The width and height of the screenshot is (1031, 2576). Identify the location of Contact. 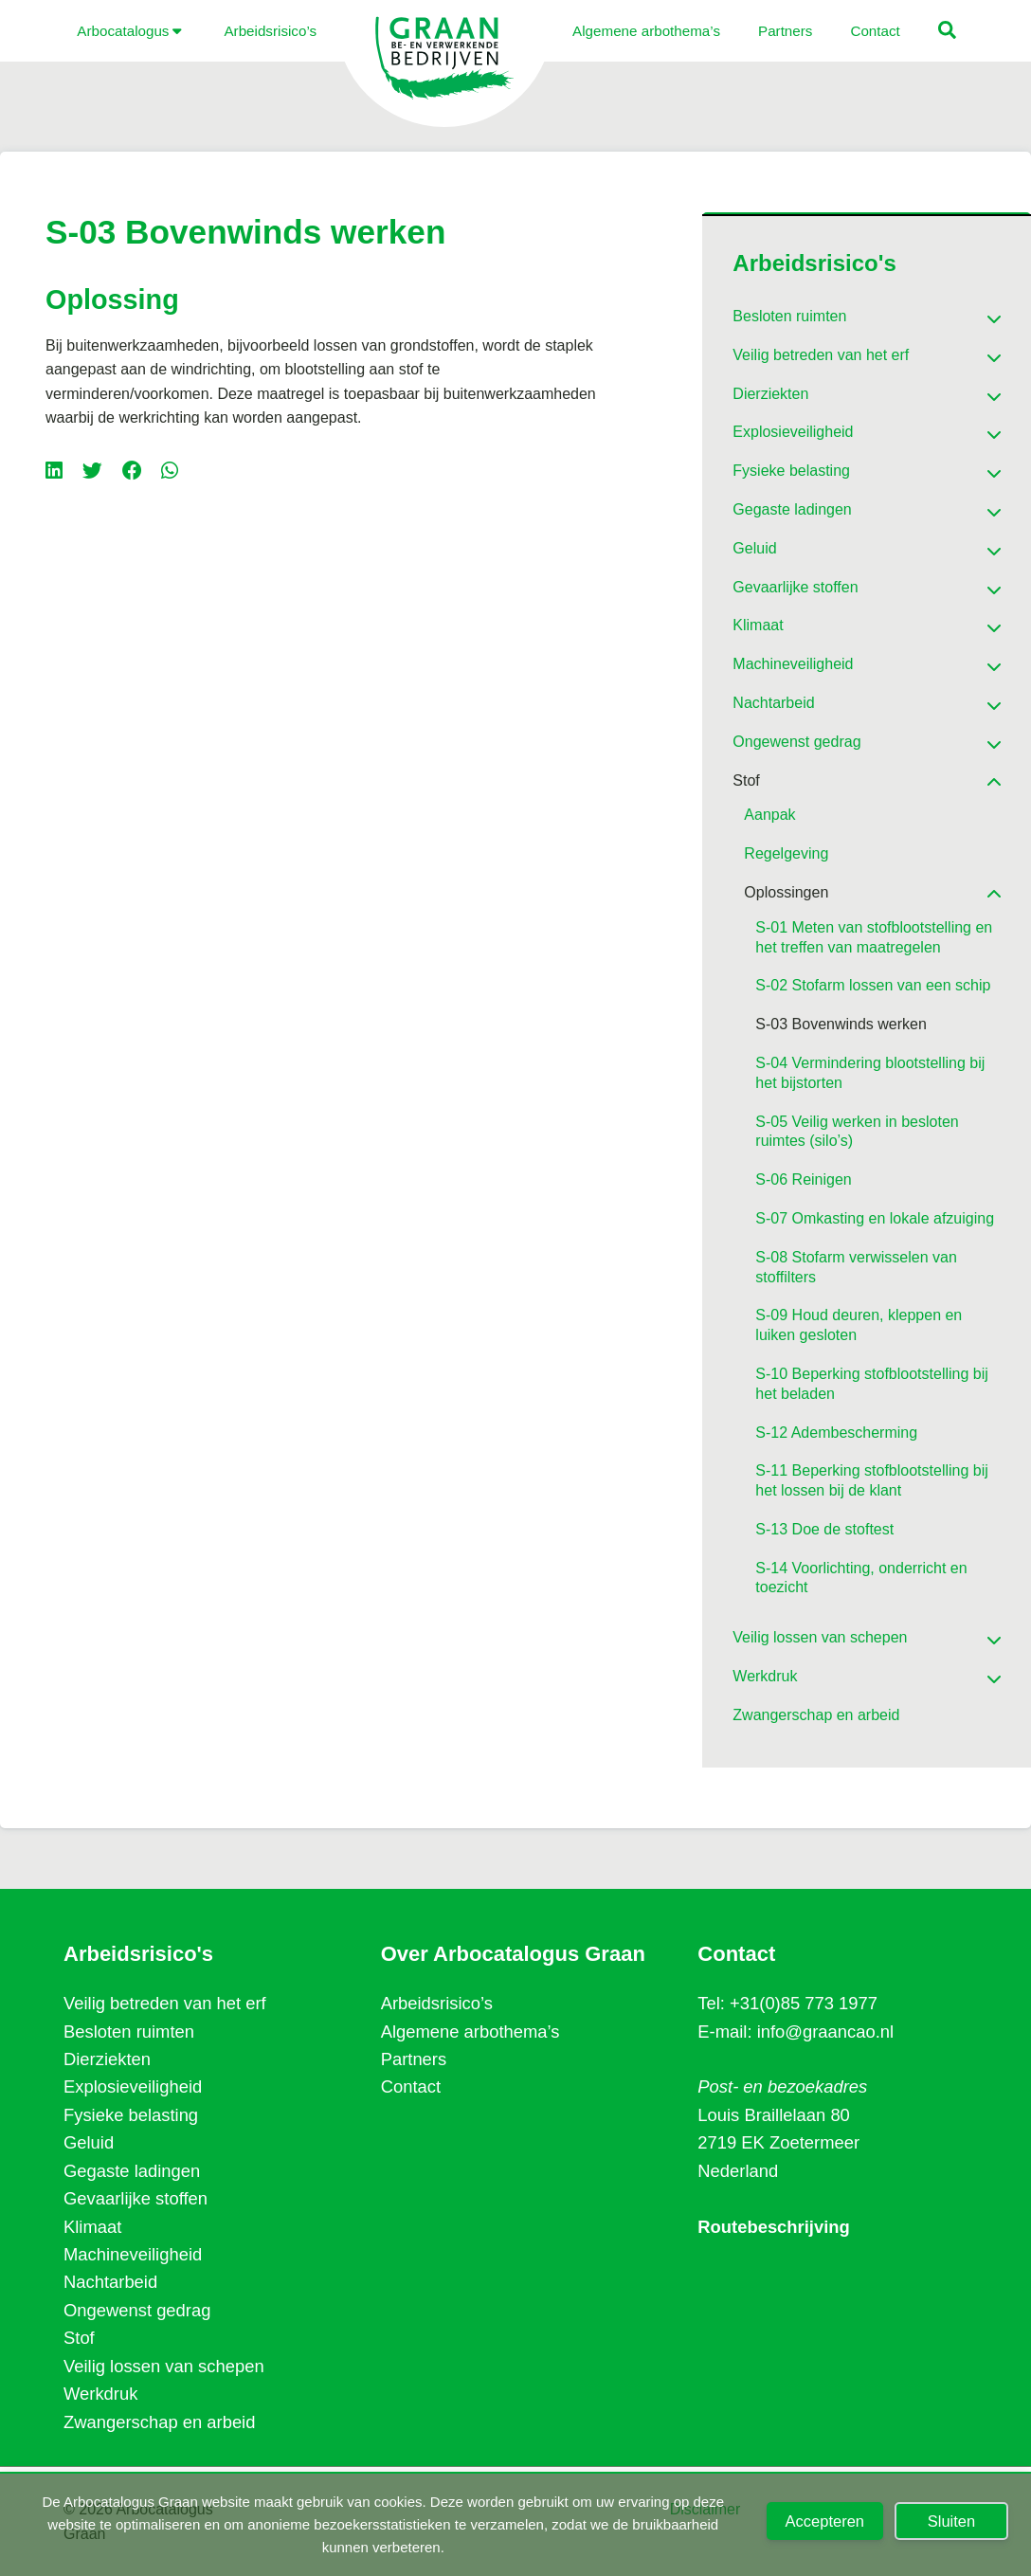
(411, 2086).